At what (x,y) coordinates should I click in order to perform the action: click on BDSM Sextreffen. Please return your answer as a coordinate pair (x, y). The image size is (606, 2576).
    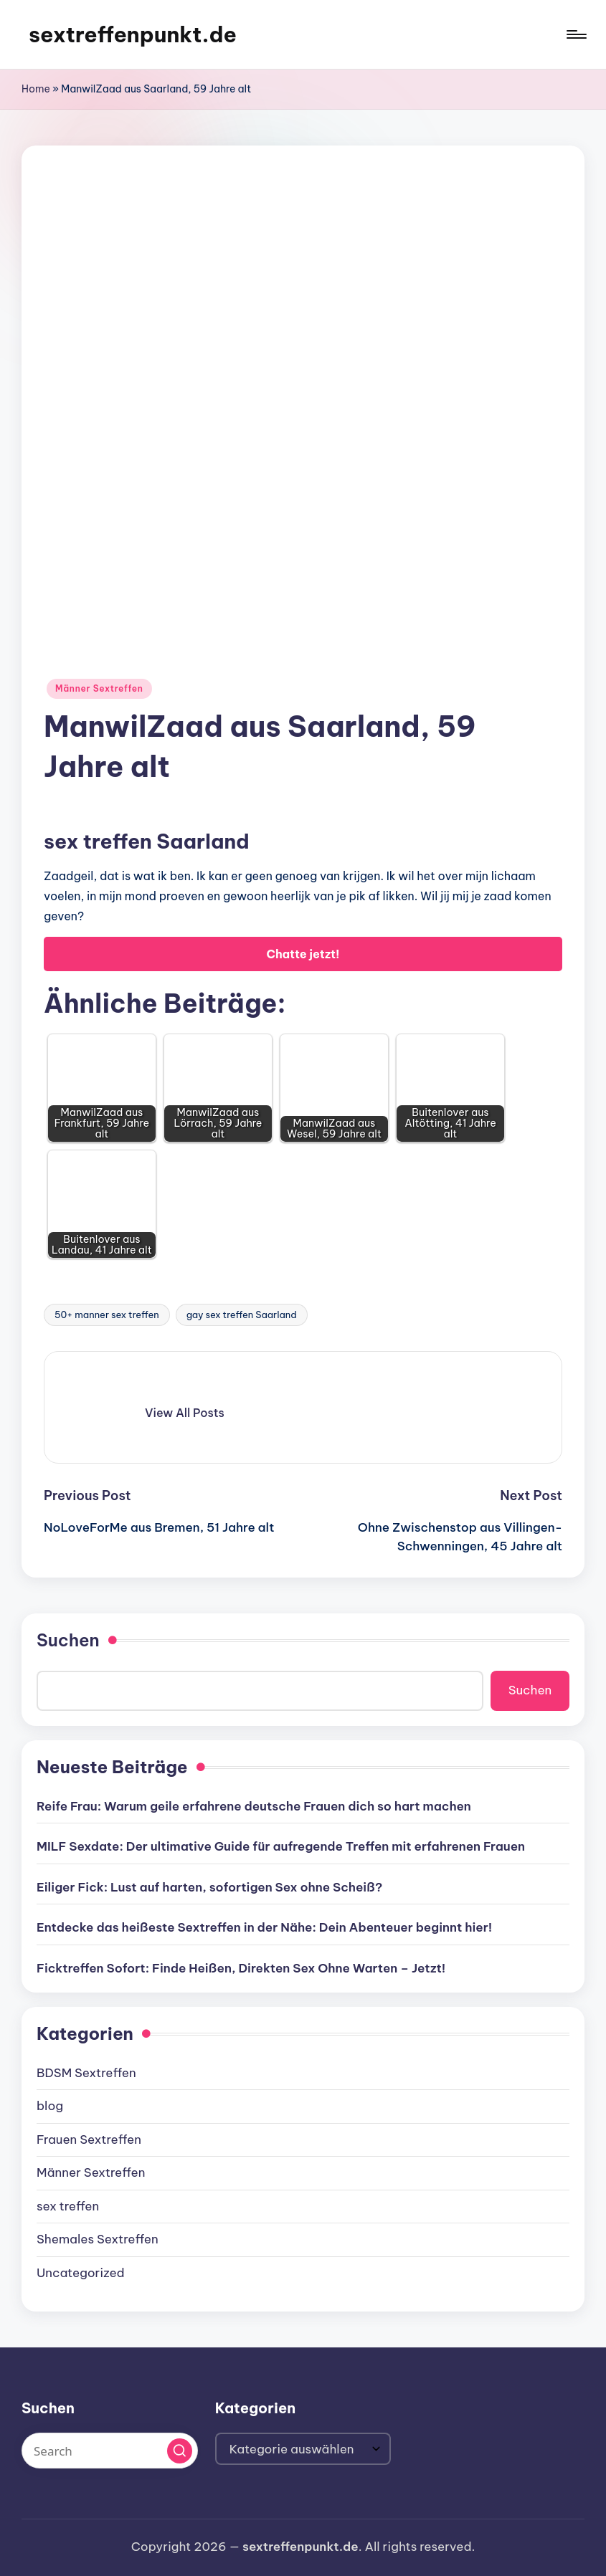
    Looking at the image, I should click on (86, 2073).